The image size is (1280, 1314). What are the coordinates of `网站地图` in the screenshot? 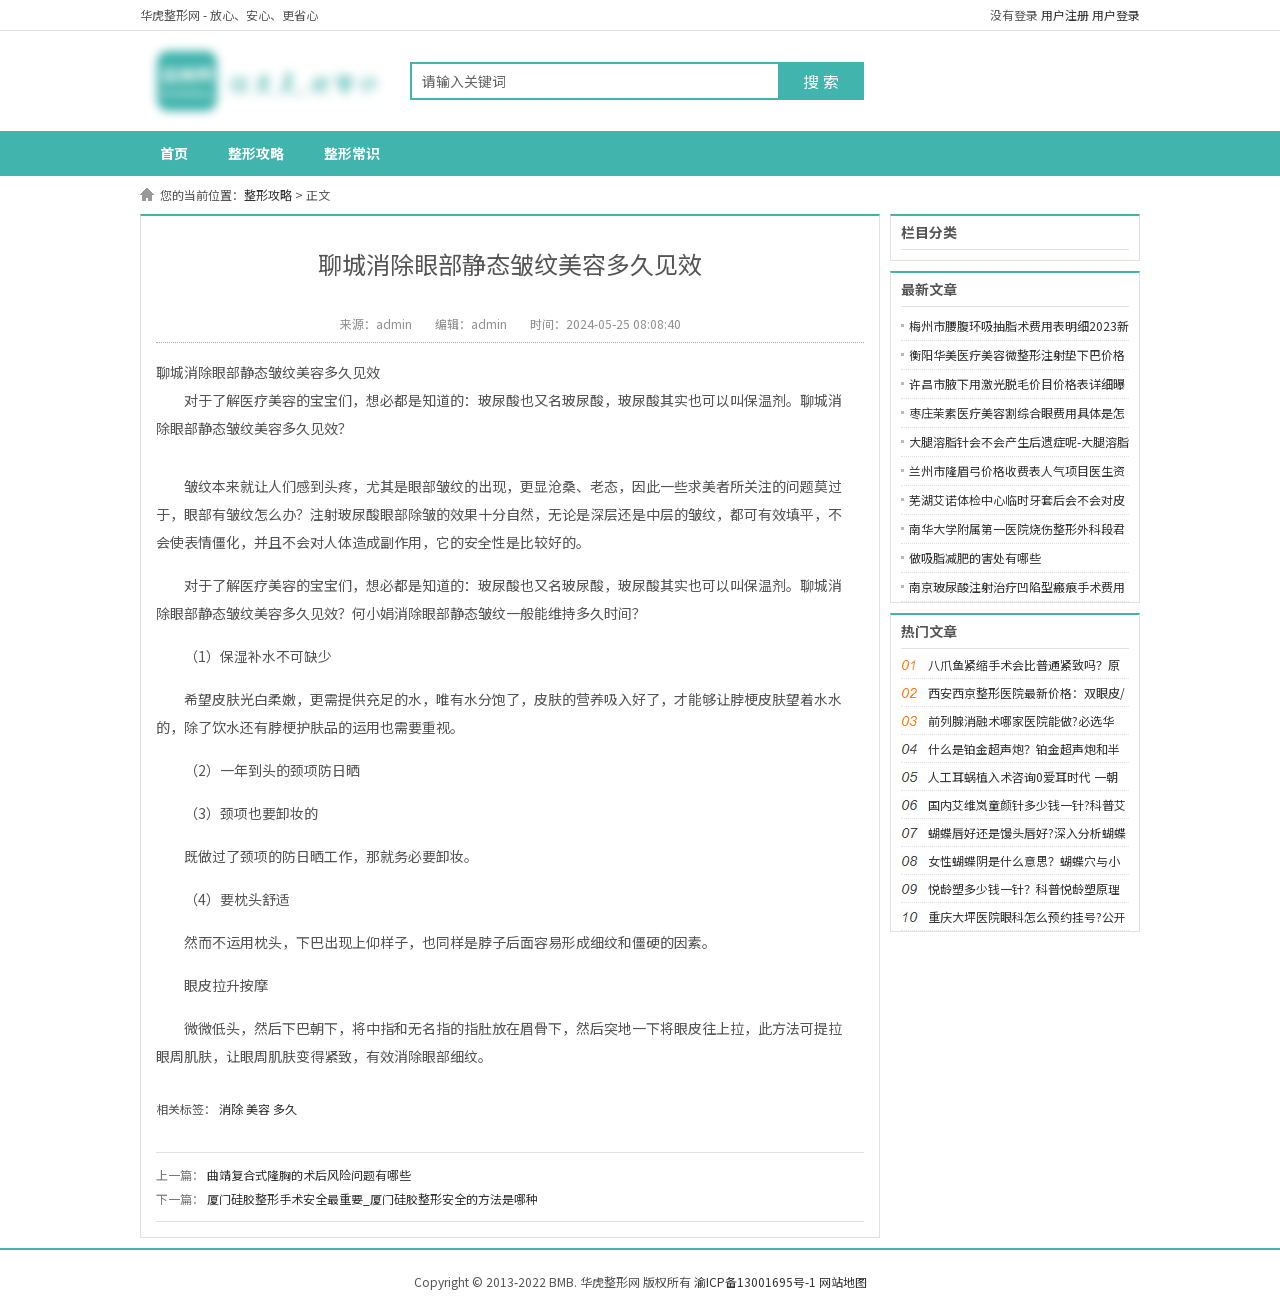 It's located at (843, 1281).